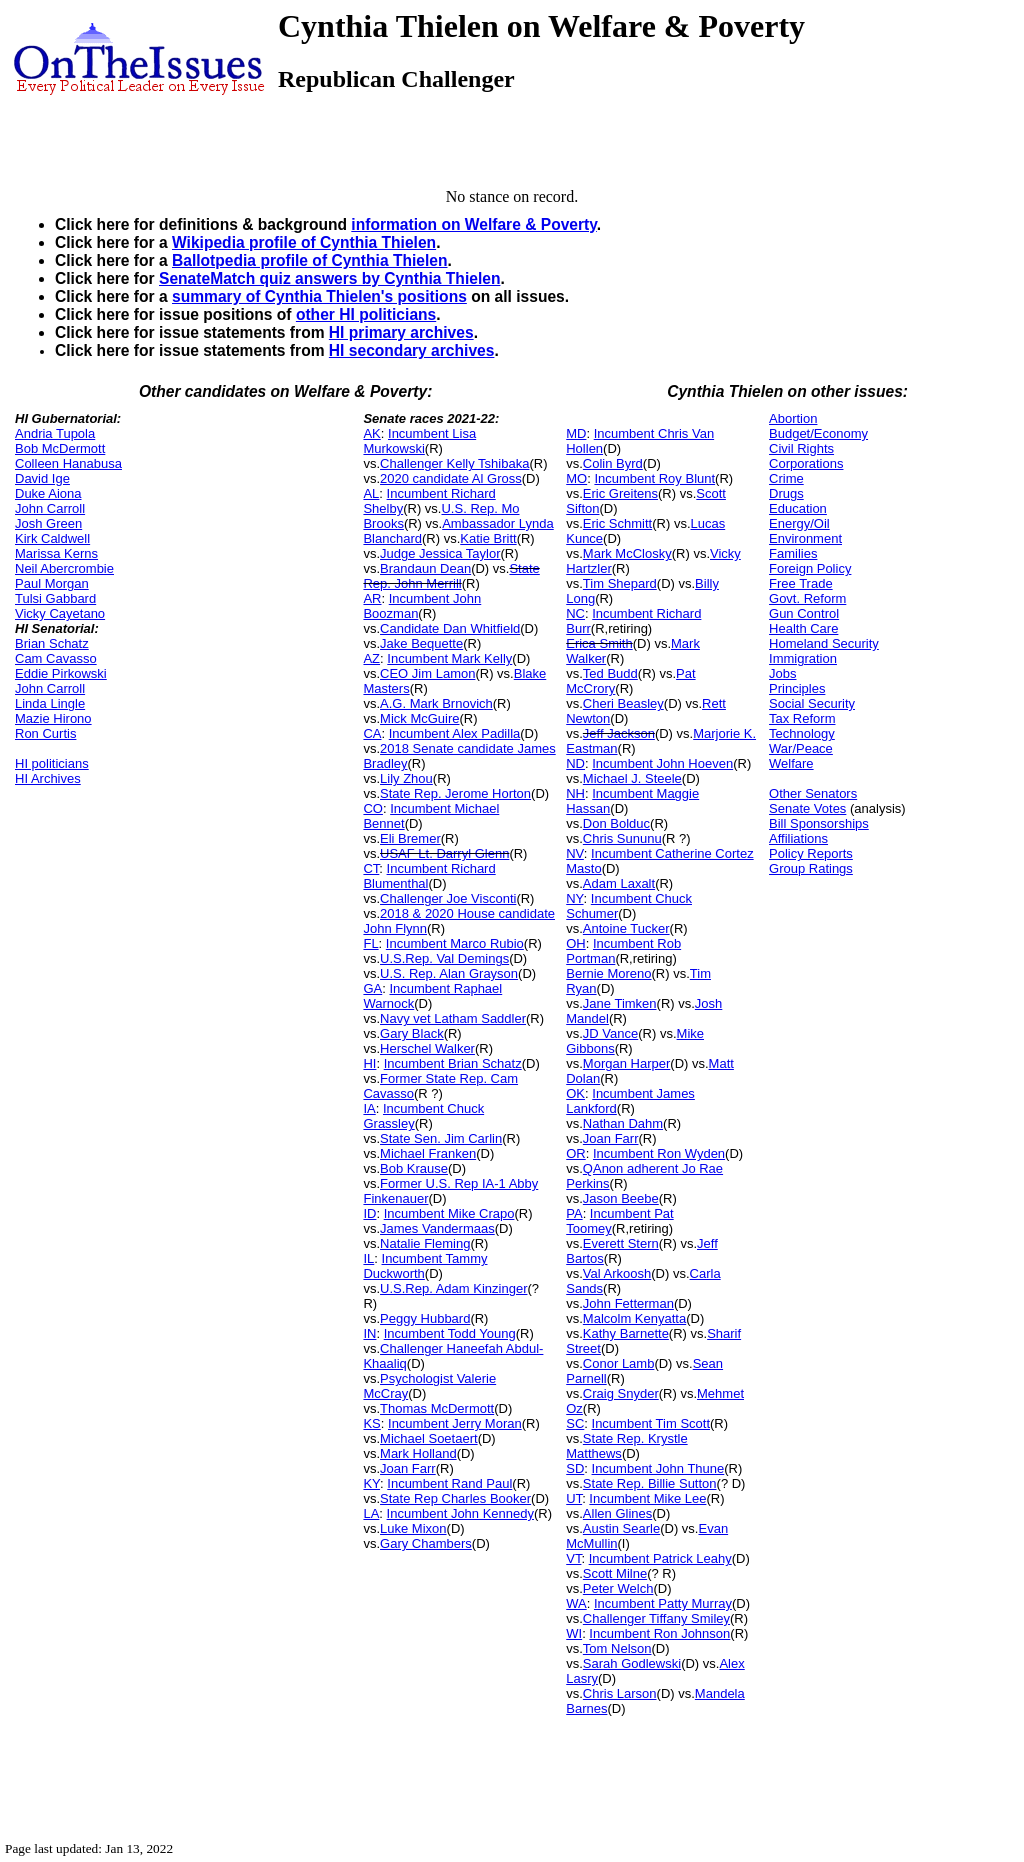 The image size is (1024, 1862). What do you see at coordinates (48, 778) in the screenshot?
I see `HI Archives` at bounding box center [48, 778].